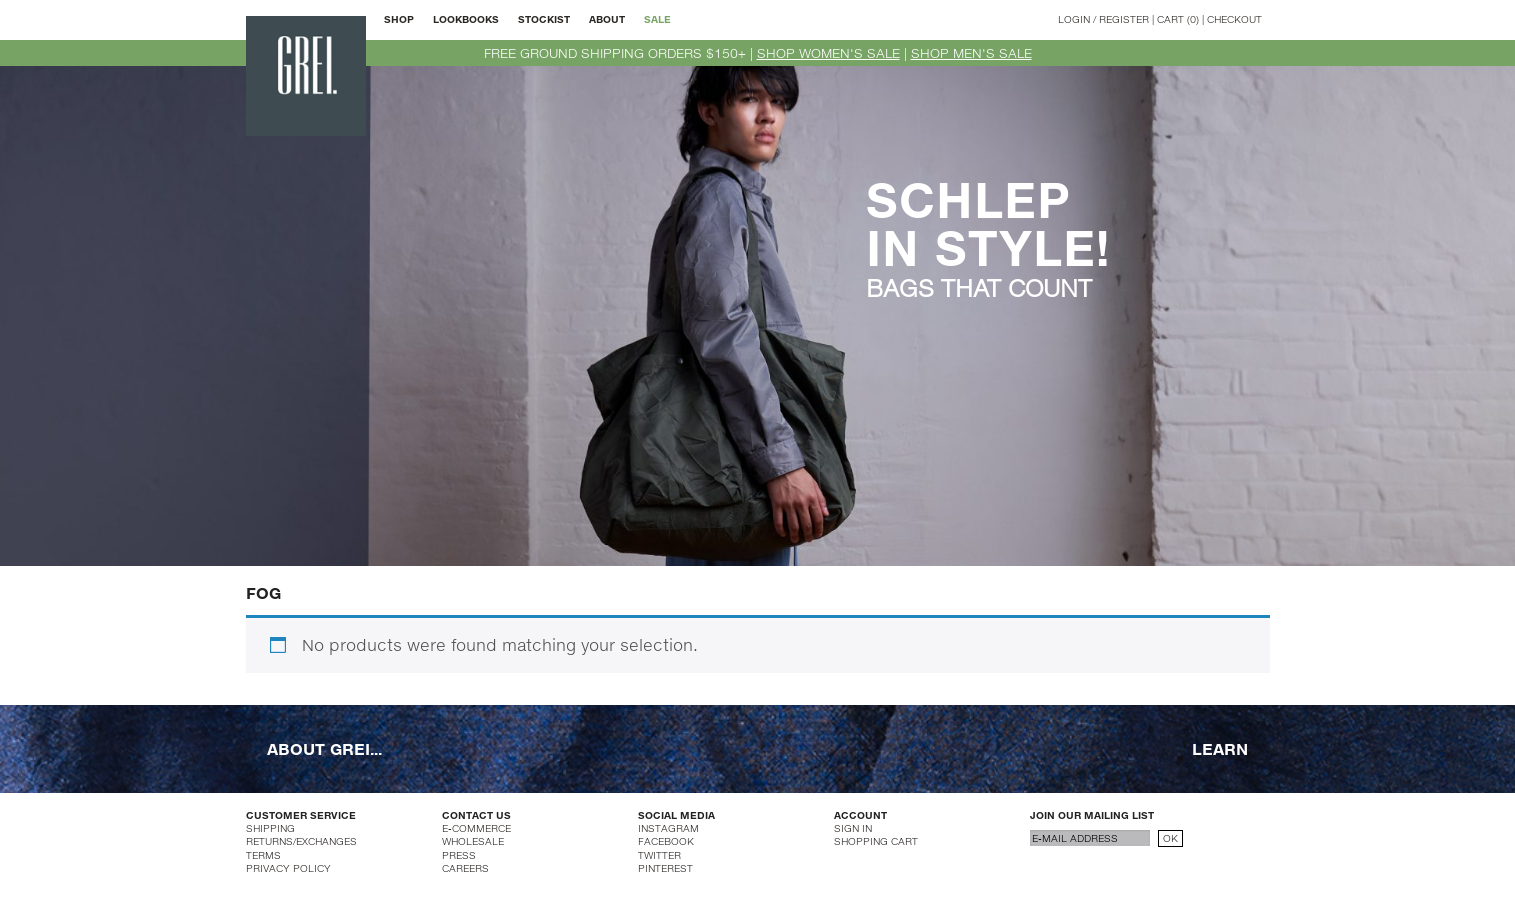 Image resolution: width=1515 pixels, height=924 pixels. Describe the element at coordinates (399, 19) in the screenshot. I see `SHOP` at that location.